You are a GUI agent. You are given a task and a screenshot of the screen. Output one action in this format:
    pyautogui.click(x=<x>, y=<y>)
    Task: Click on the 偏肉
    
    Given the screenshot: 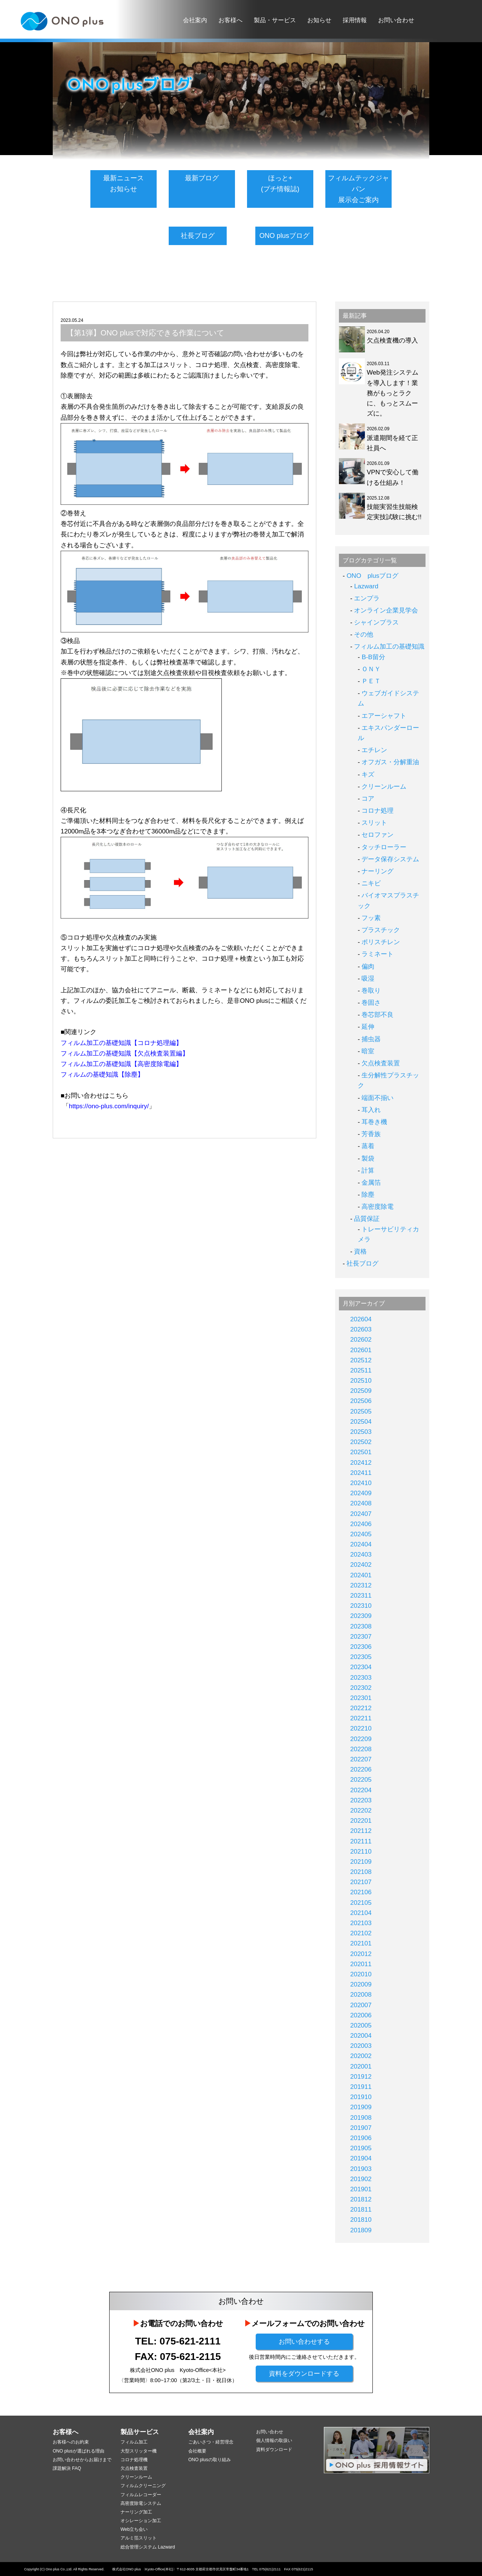 What is the action you would take?
    pyautogui.click(x=368, y=966)
    